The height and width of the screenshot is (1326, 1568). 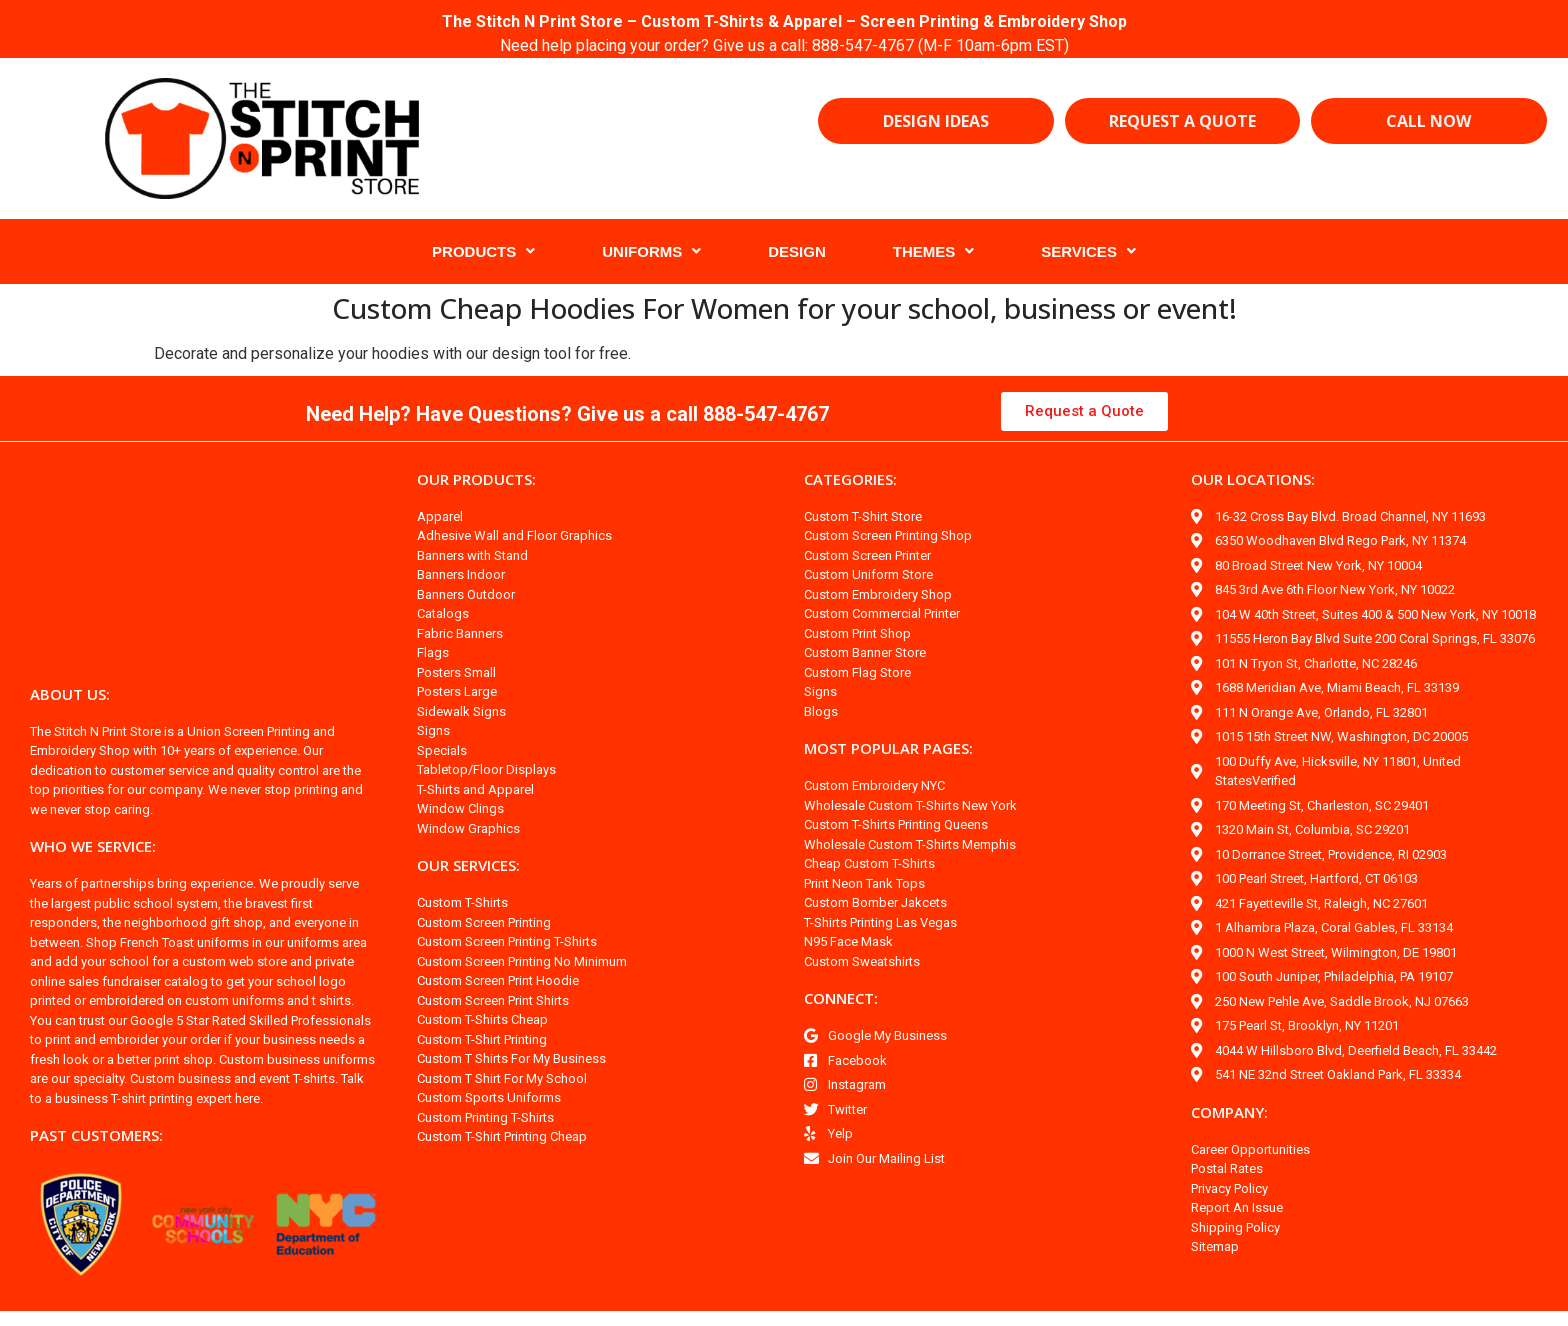 What do you see at coordinates (934, 251) in the screenshot?
I see `THEMES` at bounding box center [934, 251].